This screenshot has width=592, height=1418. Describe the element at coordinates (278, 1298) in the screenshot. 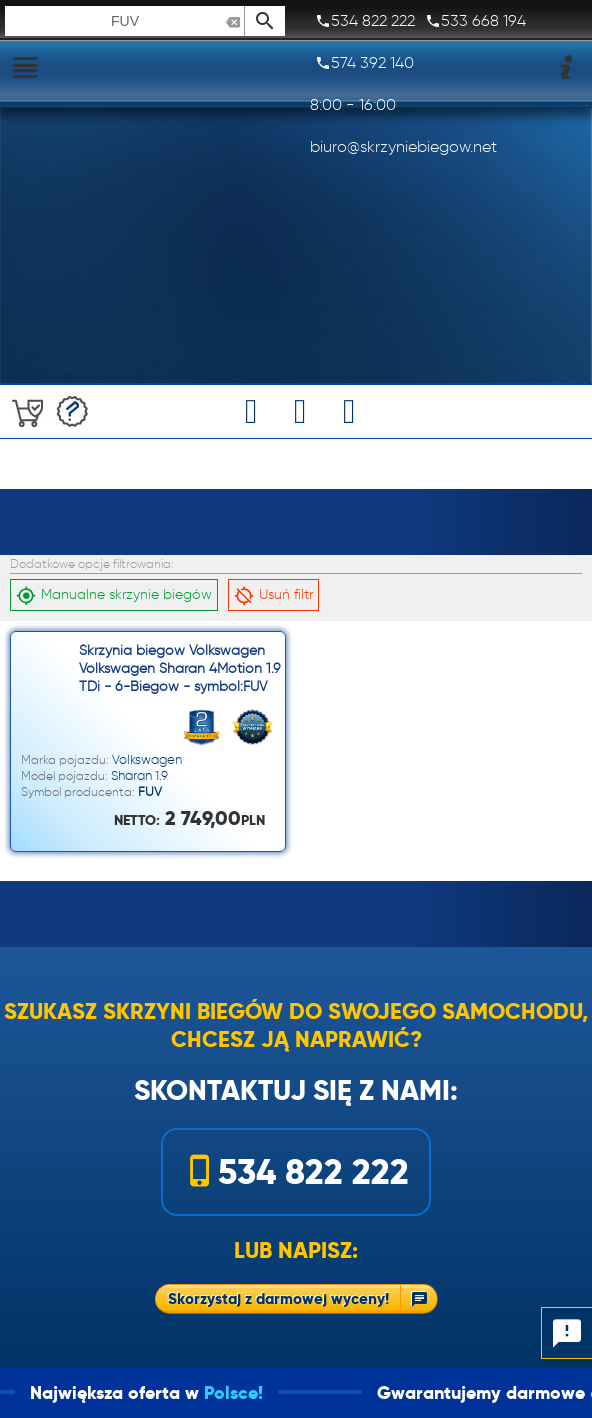

I see `Skorzystaj z darmowej wyceny!` at that location.